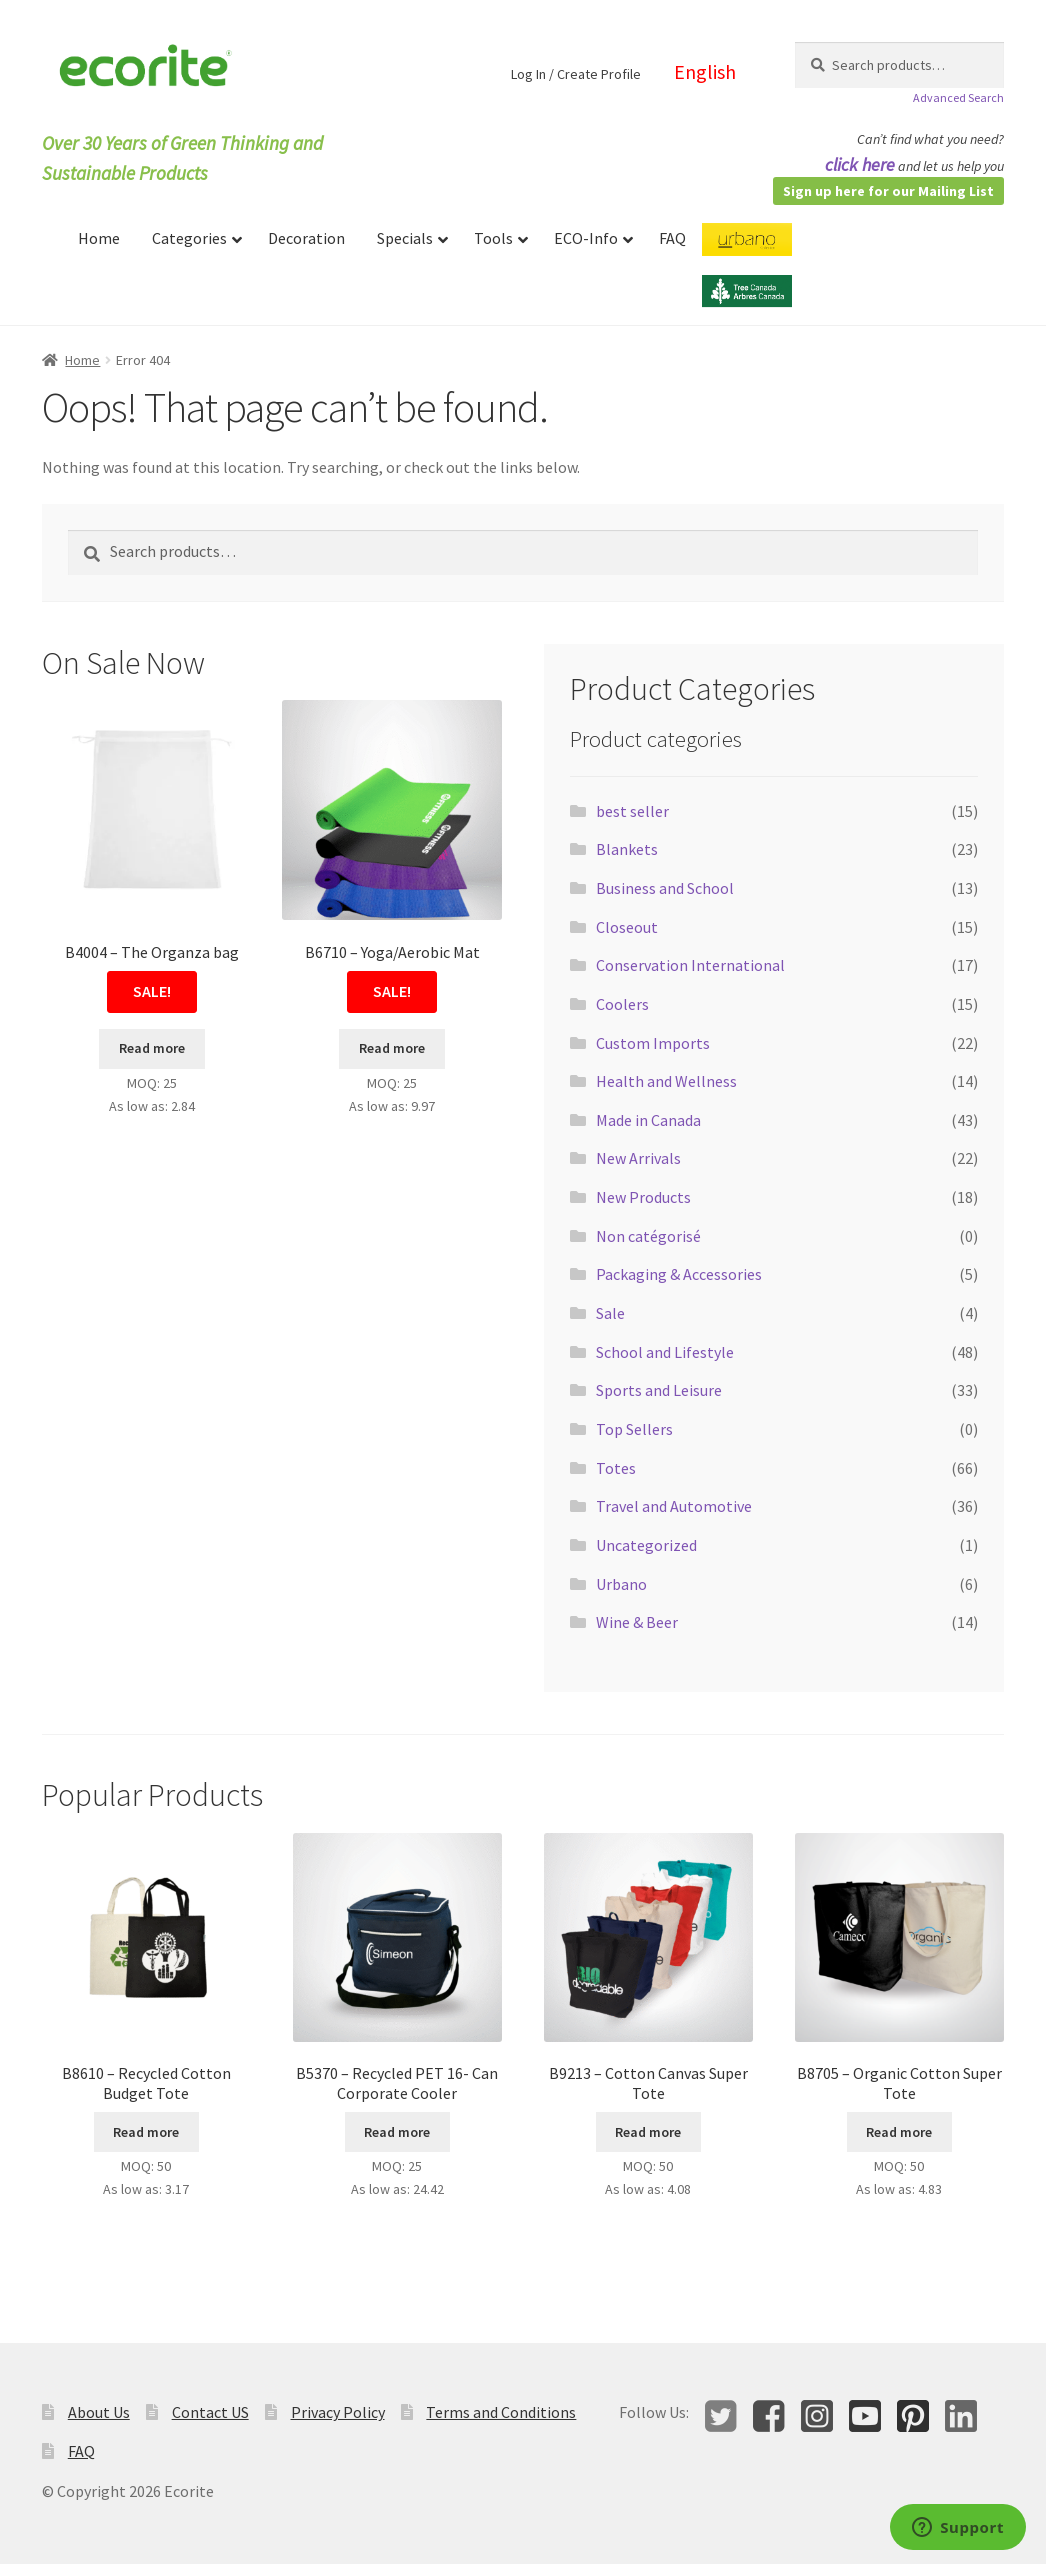 The width and height of the screenshot is (1046, 2564). Describe the element at coordinates (665, 1352) in the screenshot. I see `School and Lifestyle` at that location.